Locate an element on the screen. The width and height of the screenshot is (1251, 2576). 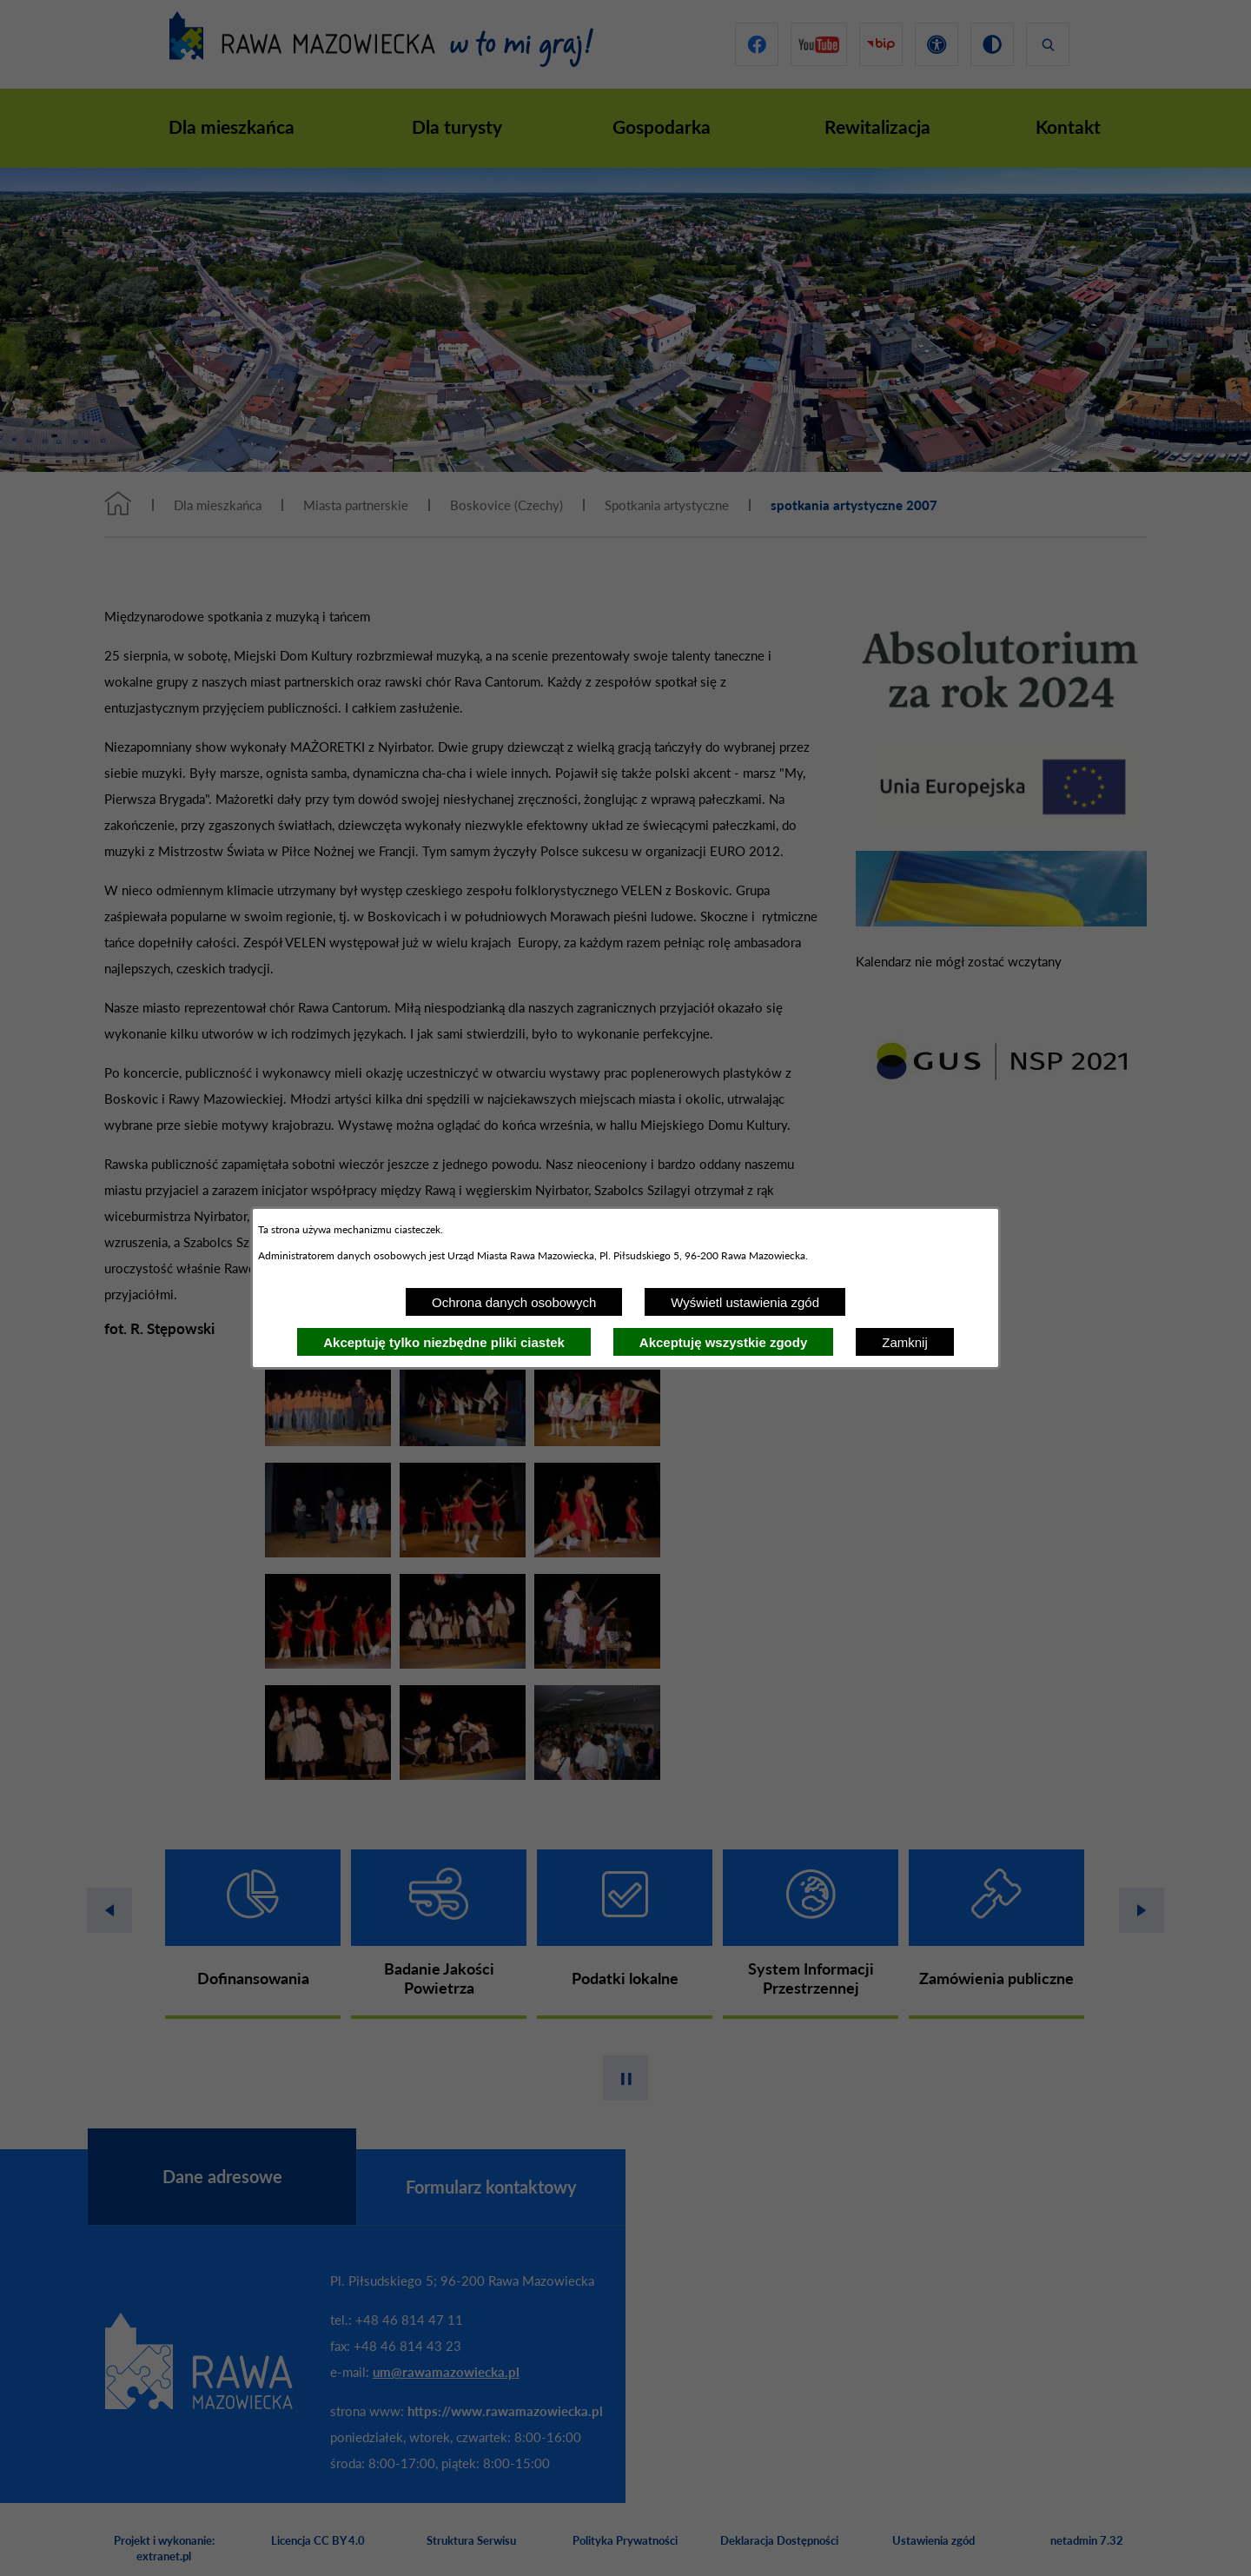
Zamknij is located at coordinates (905, 1342).